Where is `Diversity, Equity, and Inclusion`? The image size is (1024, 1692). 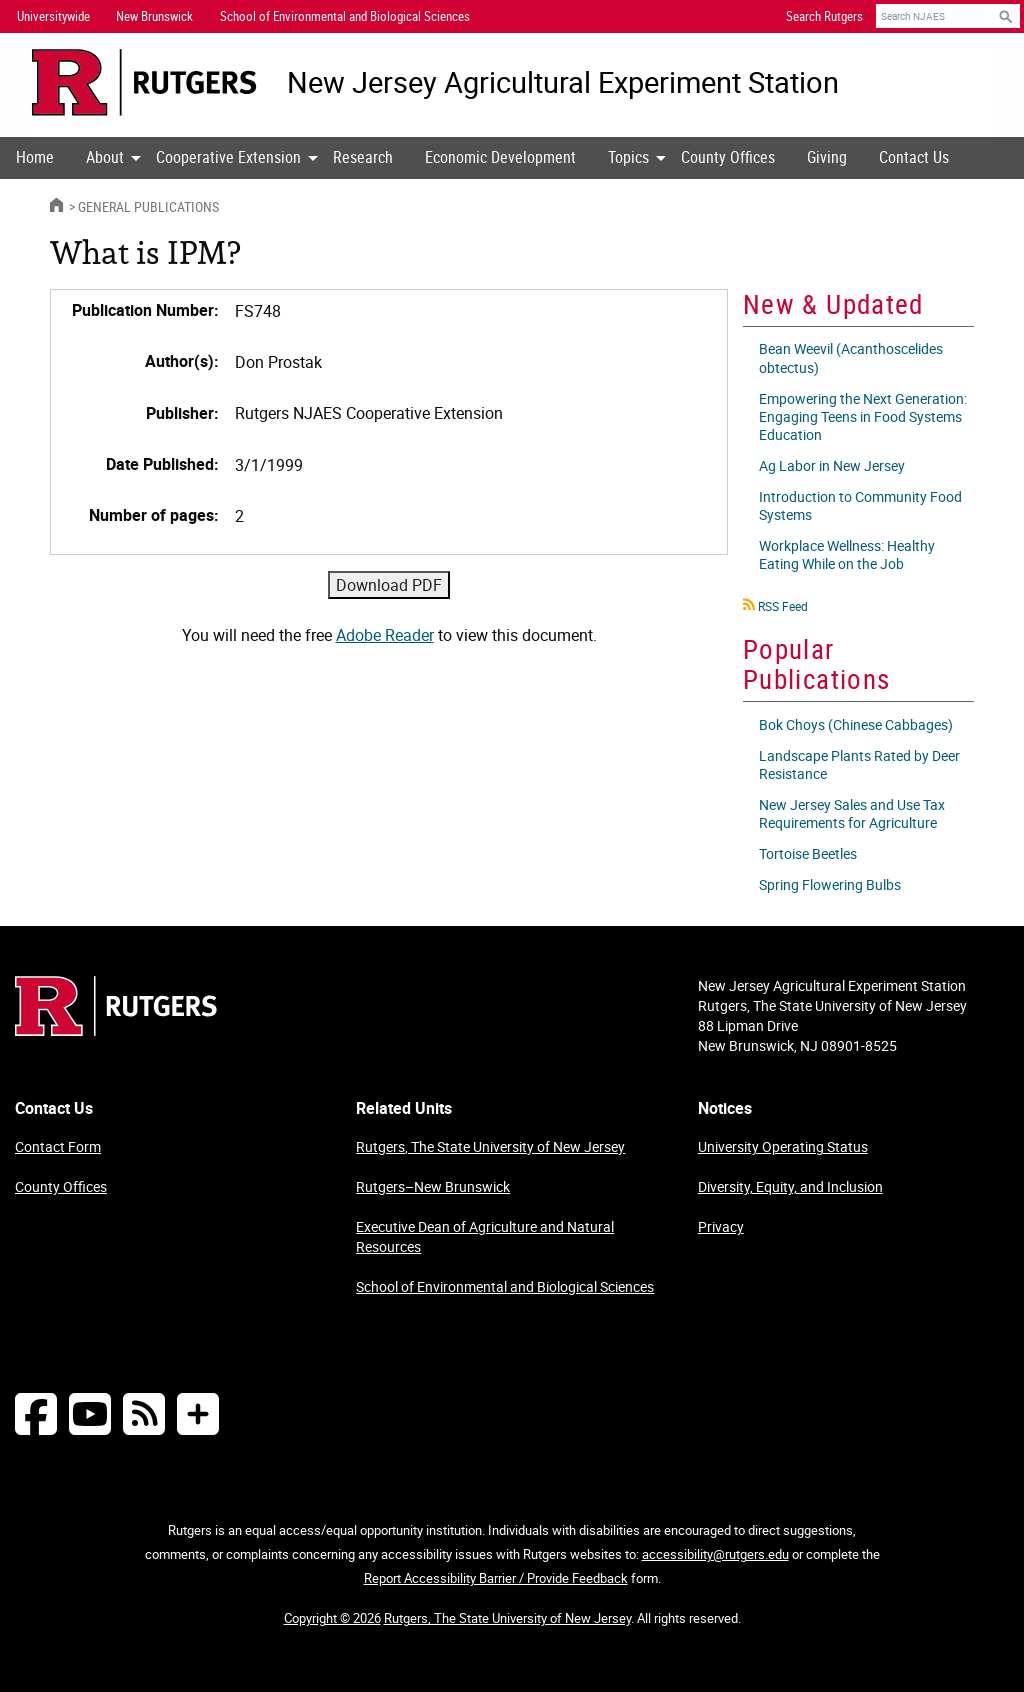 Diversity, Equity, and Inclusion is located at coordinates (790, 1186).